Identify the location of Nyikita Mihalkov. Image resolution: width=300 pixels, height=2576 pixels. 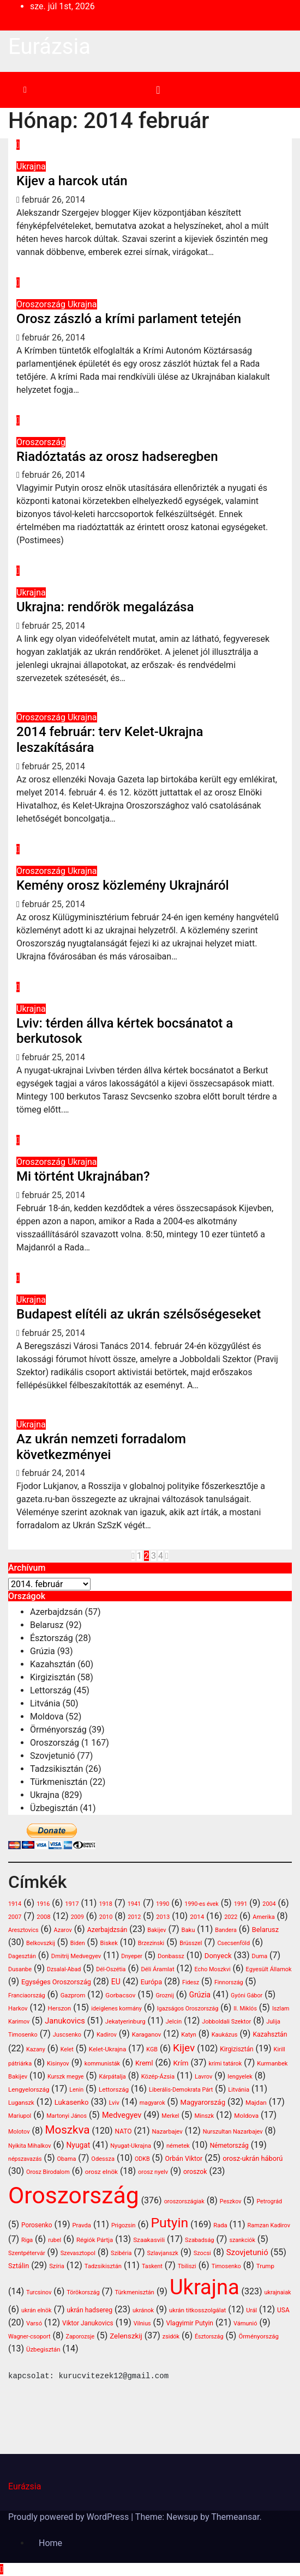
(29, 2145).